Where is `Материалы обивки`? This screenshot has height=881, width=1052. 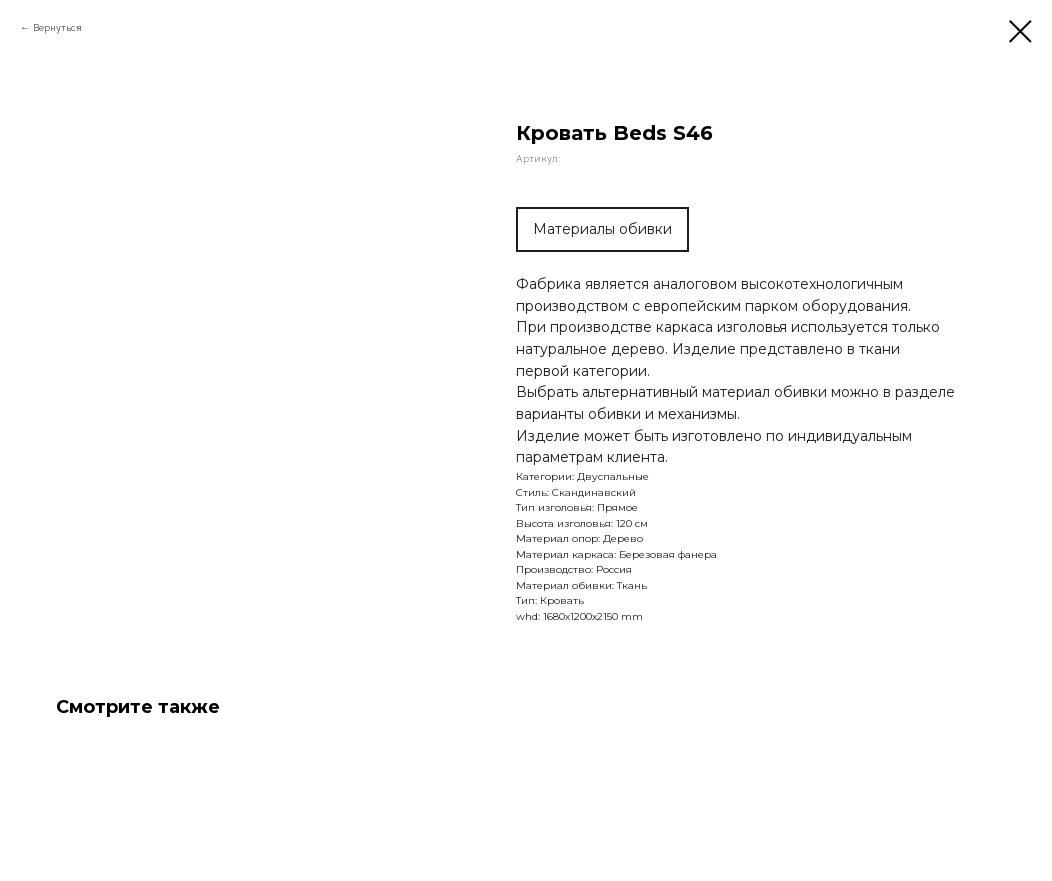
Материалы обивки is located at coordinates (602, 229).